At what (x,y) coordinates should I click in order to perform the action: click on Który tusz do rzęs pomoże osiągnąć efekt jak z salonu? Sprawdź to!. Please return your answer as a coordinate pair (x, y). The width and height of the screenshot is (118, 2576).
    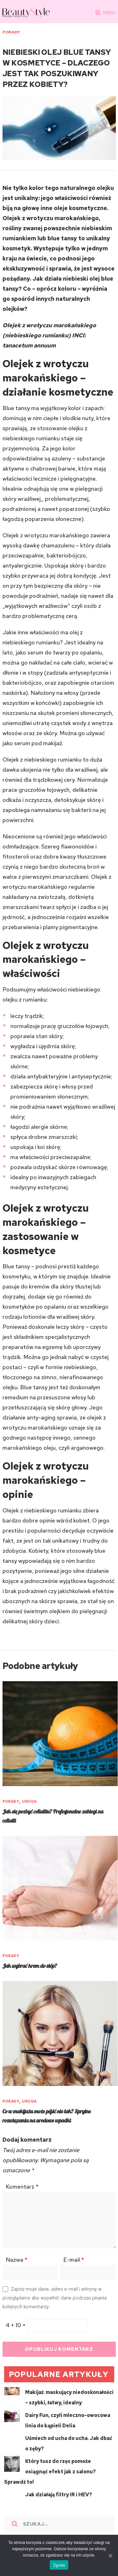
    Looking at the image, I should click on (50, 2471).